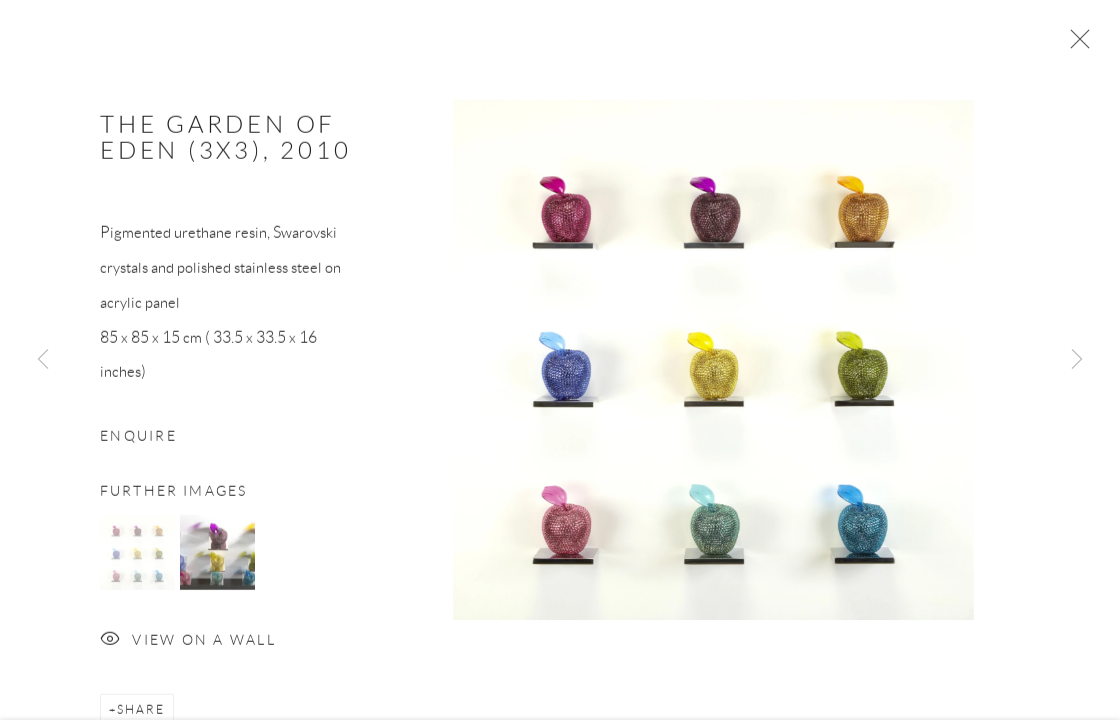 This screenshot has width=1120, height=720. Describe the element at coordinates (1075, 45) in the screenshot. I see `Close [button]` at that location.